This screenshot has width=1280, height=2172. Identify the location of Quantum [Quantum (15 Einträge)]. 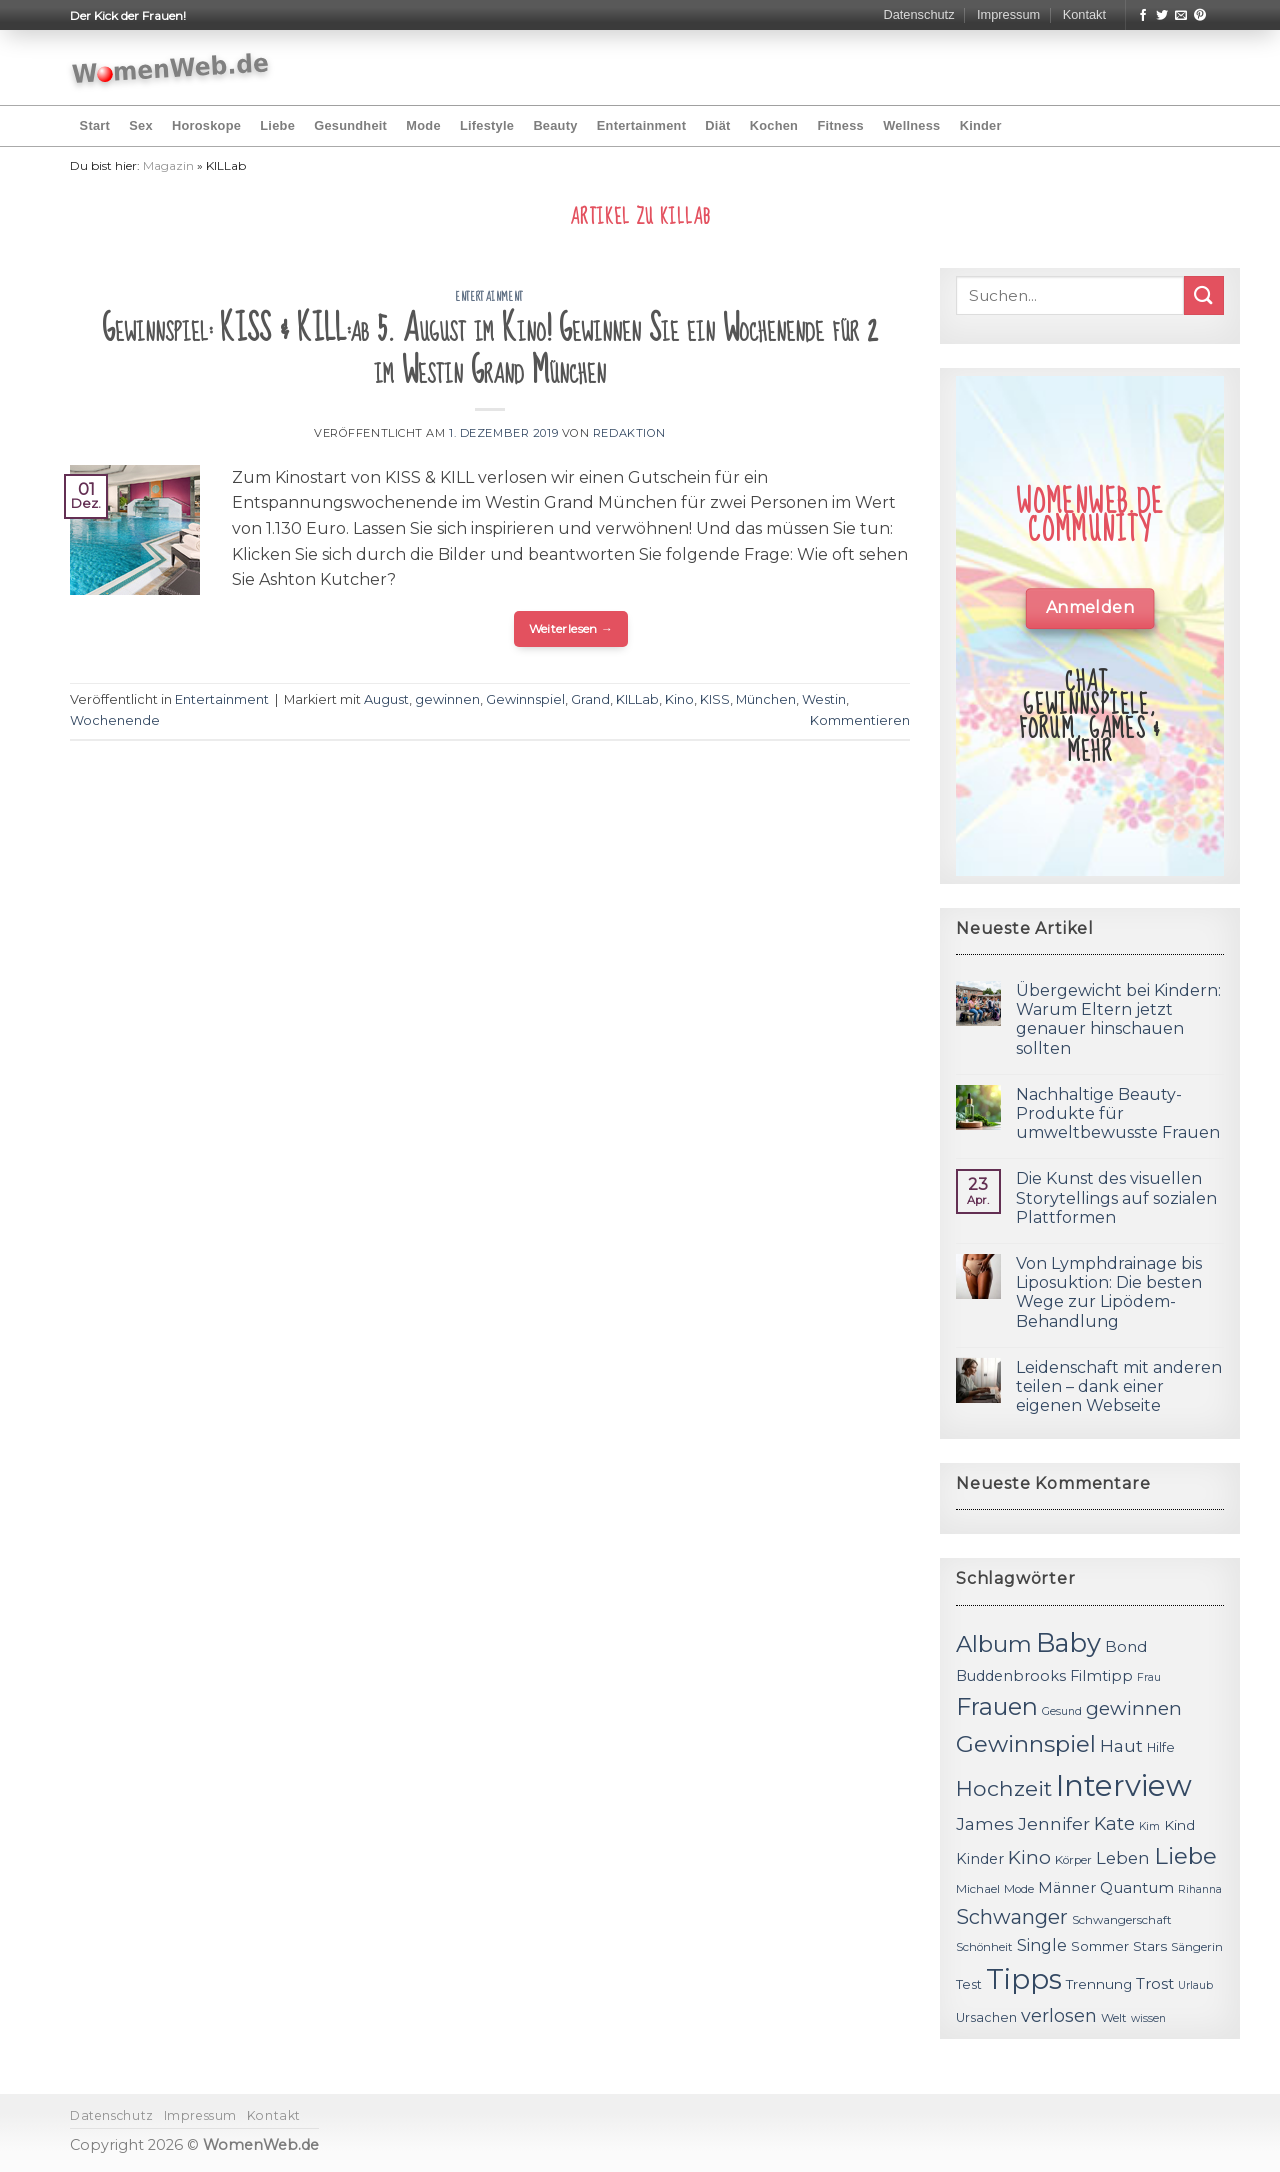
(1137, 1887).